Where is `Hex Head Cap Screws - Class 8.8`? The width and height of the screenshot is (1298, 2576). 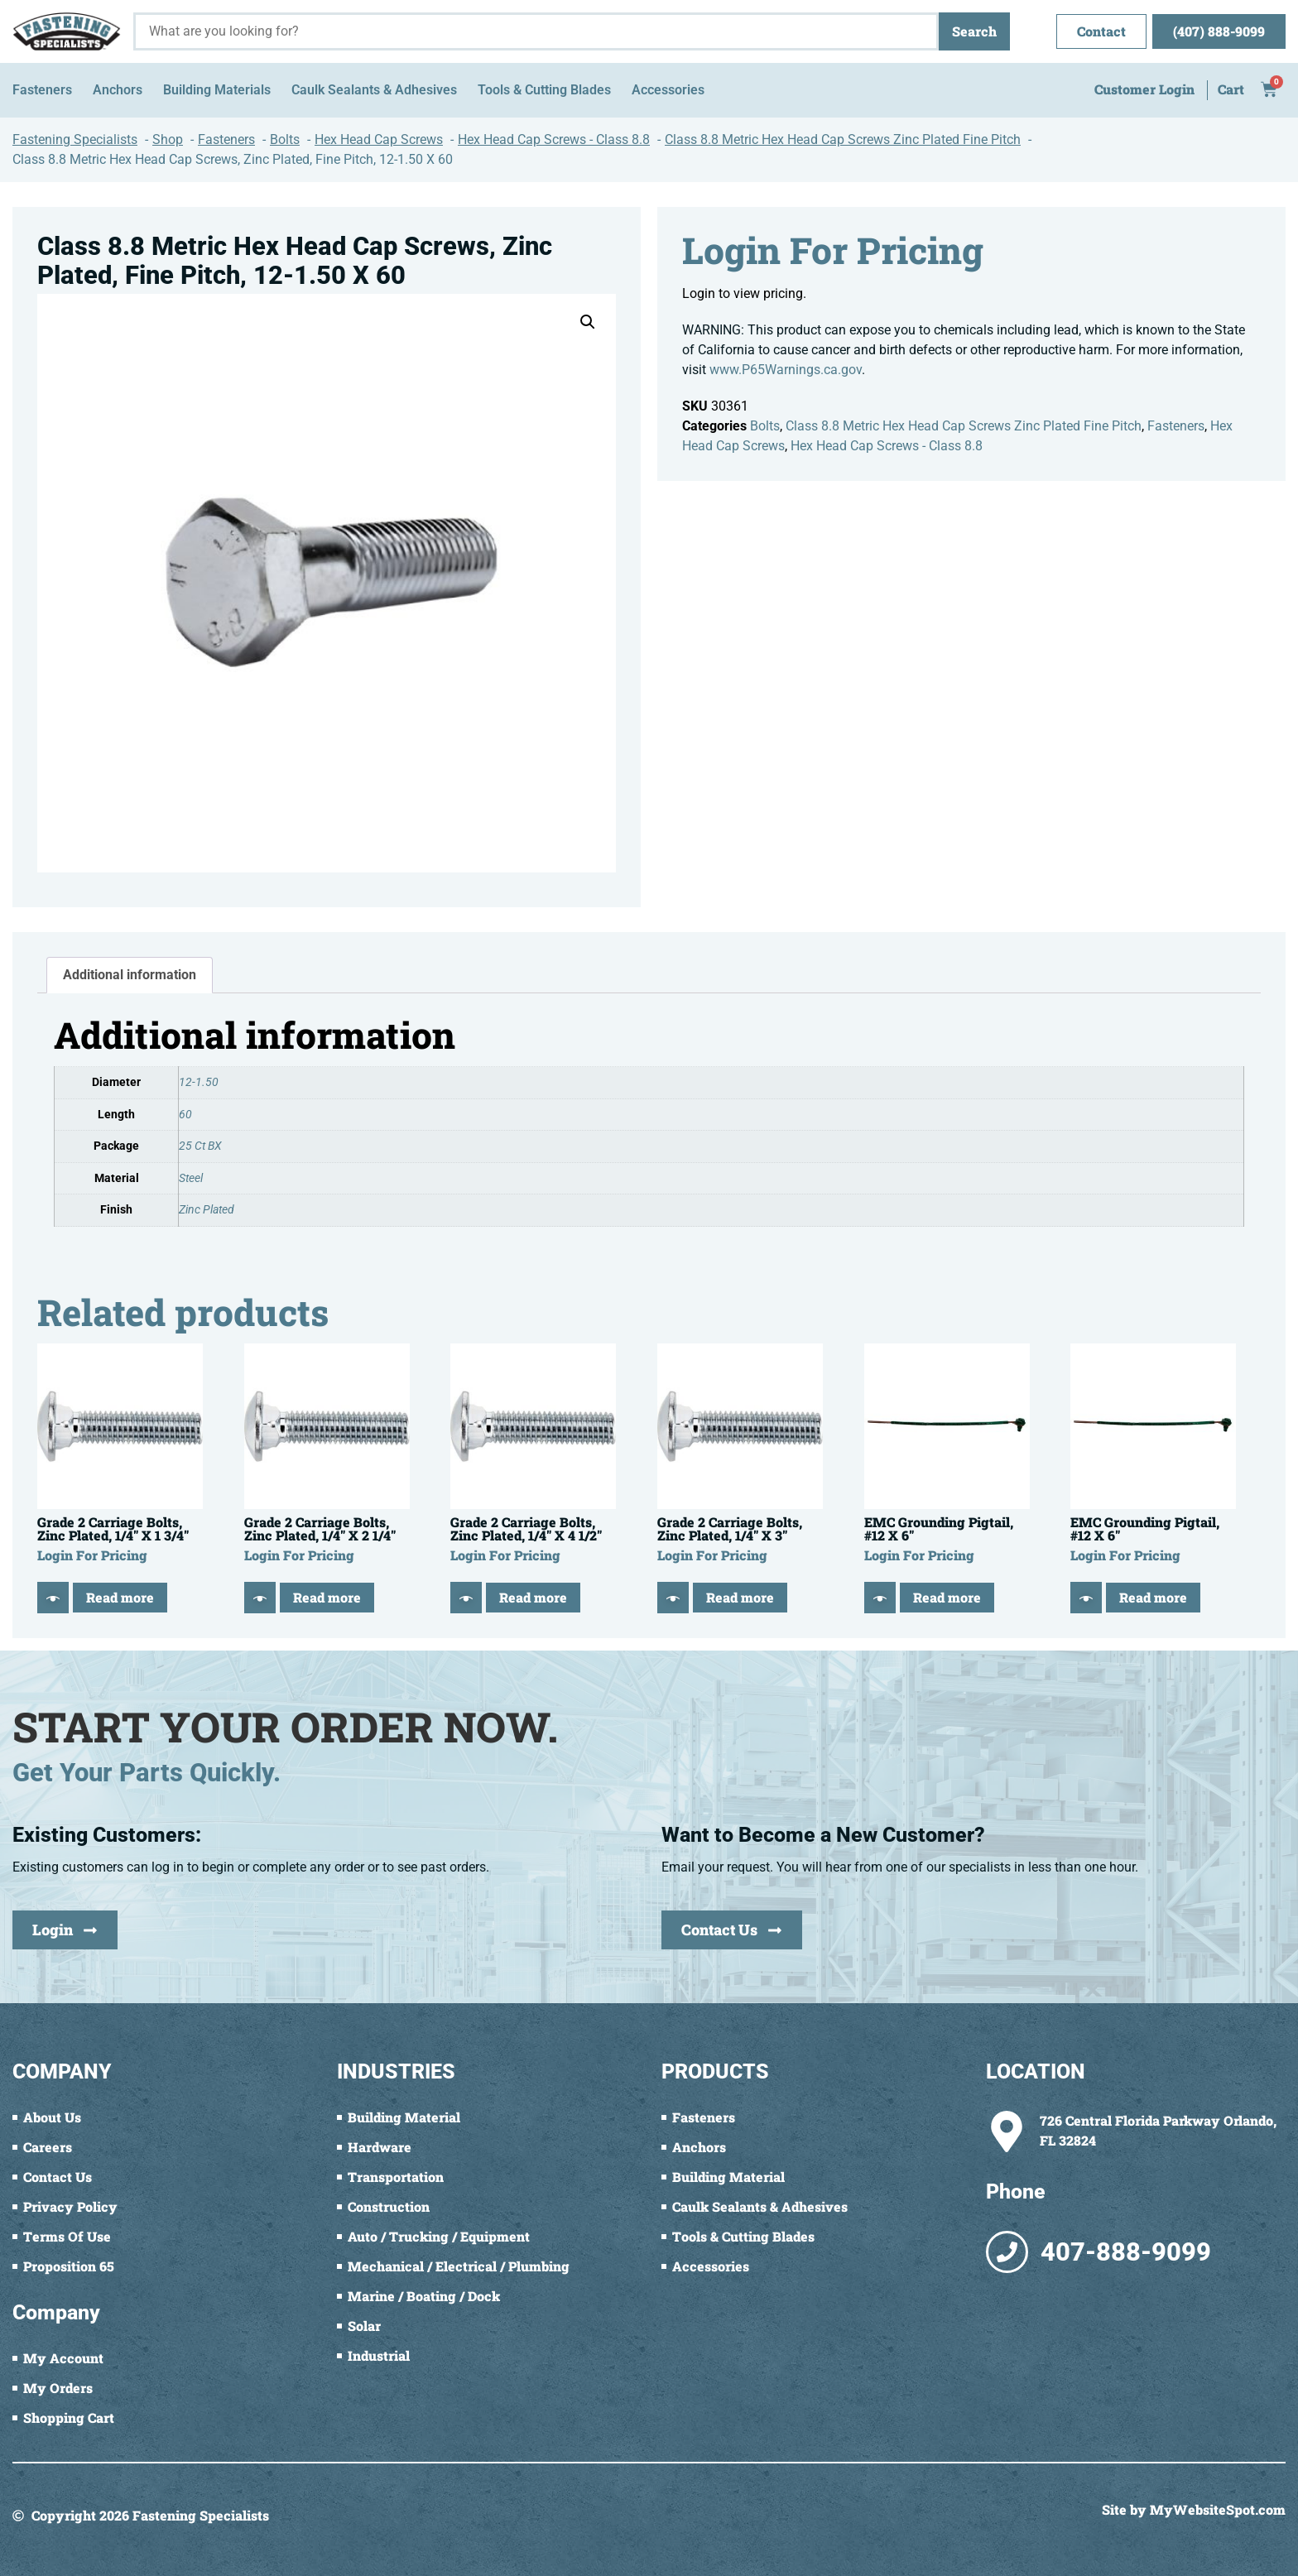
Hex Head Cap Screws - Class 8.8 is located at coordinates (887, 446).